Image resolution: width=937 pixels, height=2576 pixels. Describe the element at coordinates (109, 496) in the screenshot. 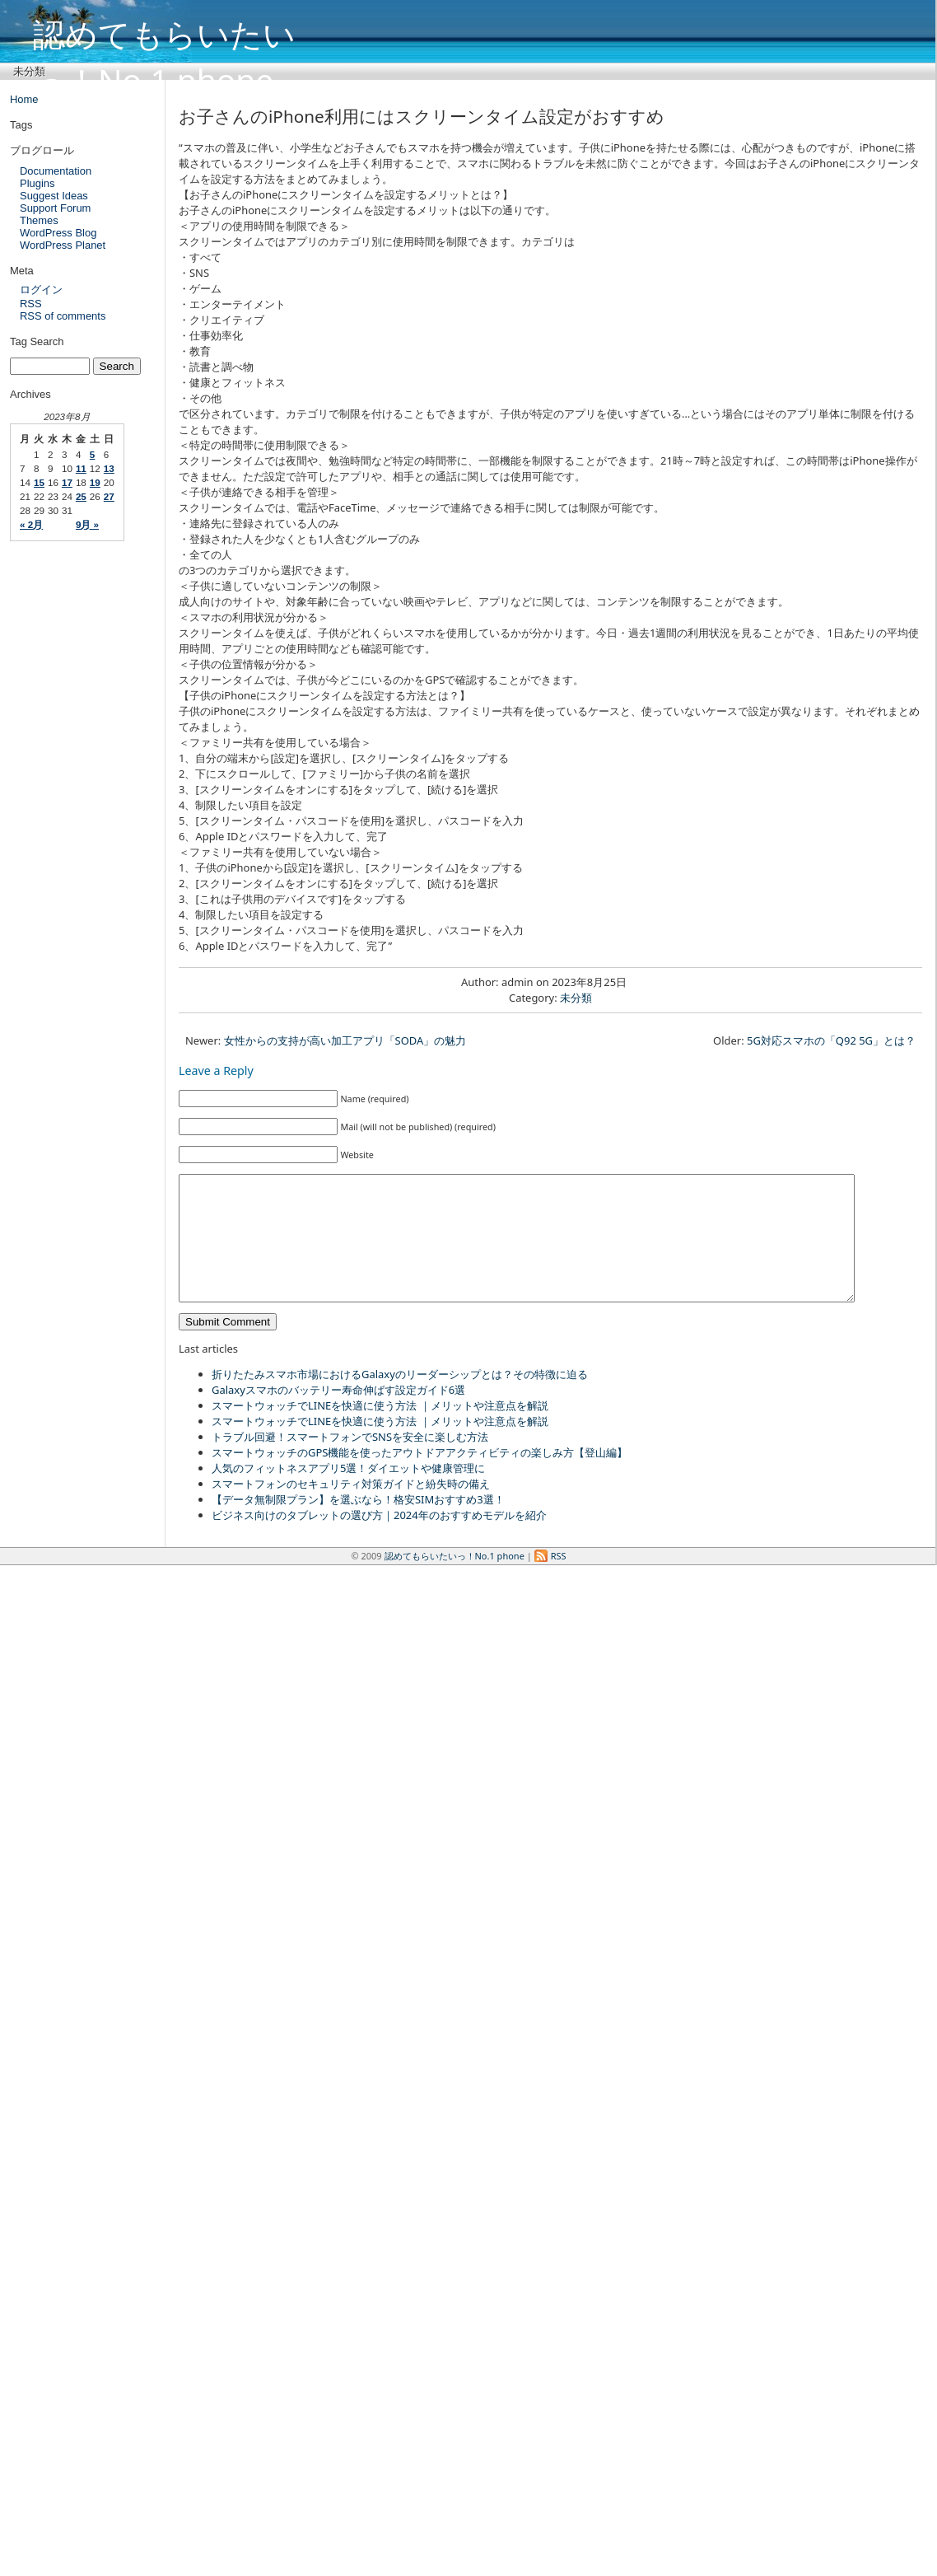

I see `27` at that location.